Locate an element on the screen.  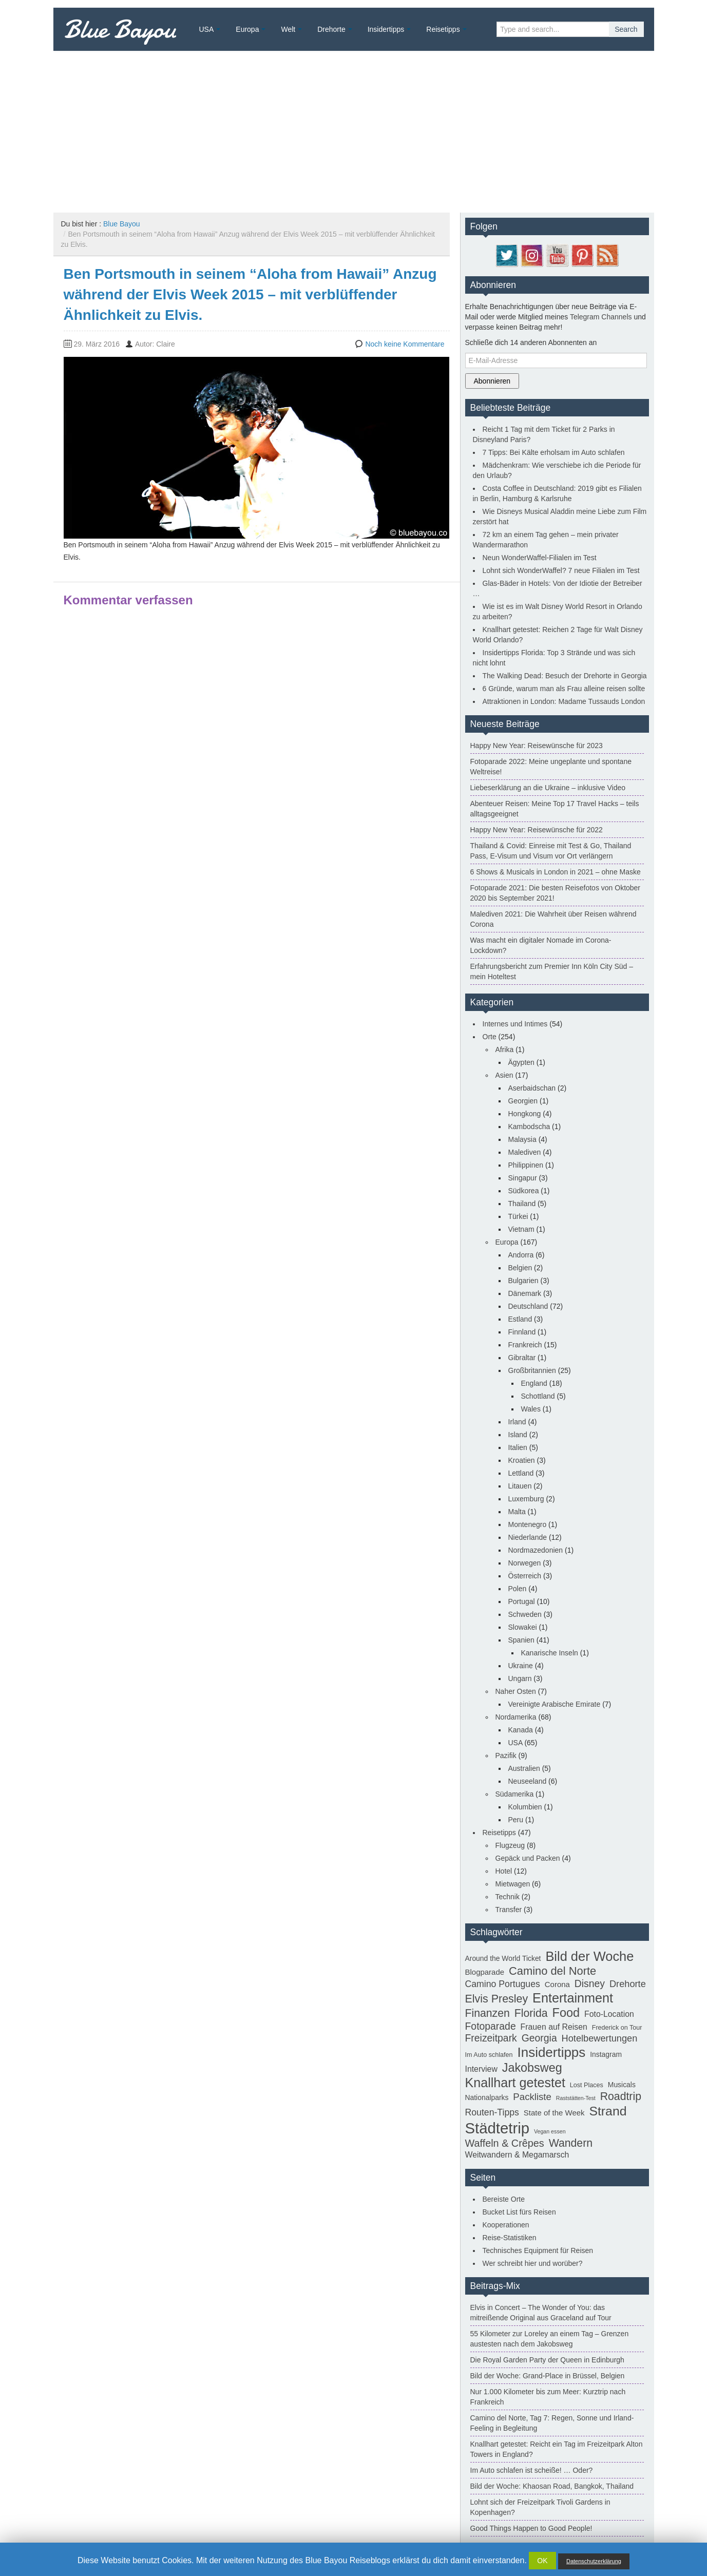
Vietnam is located at coordinates (521, 1229).